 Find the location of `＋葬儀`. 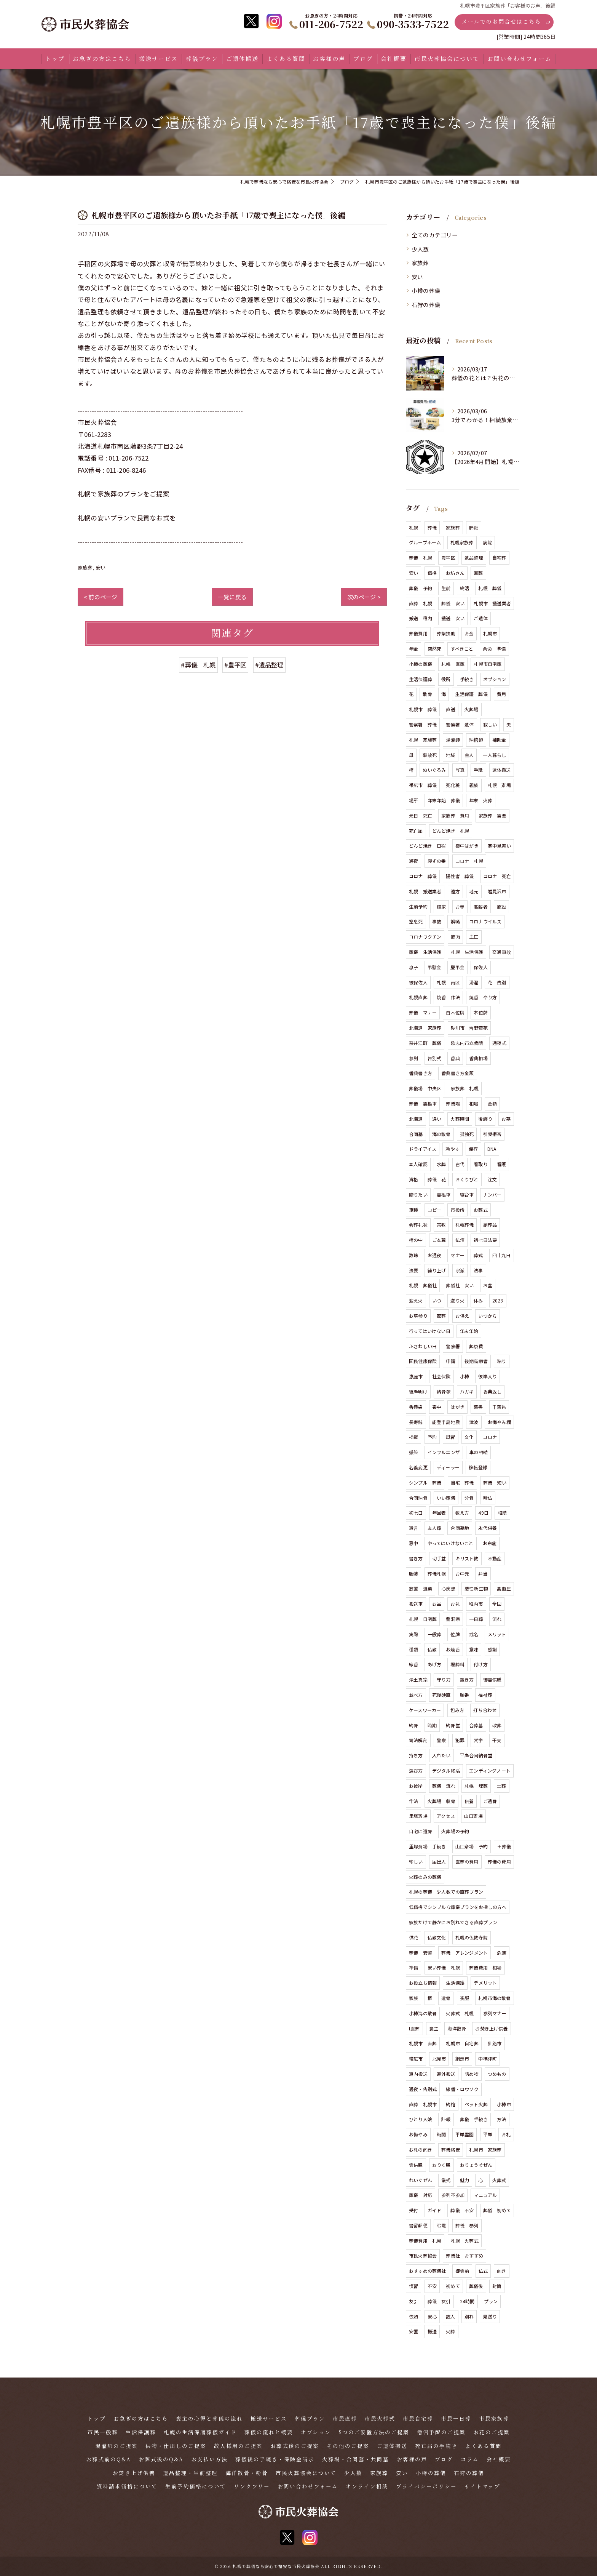

＋葬儀 is located at coordinates (504, 1846).